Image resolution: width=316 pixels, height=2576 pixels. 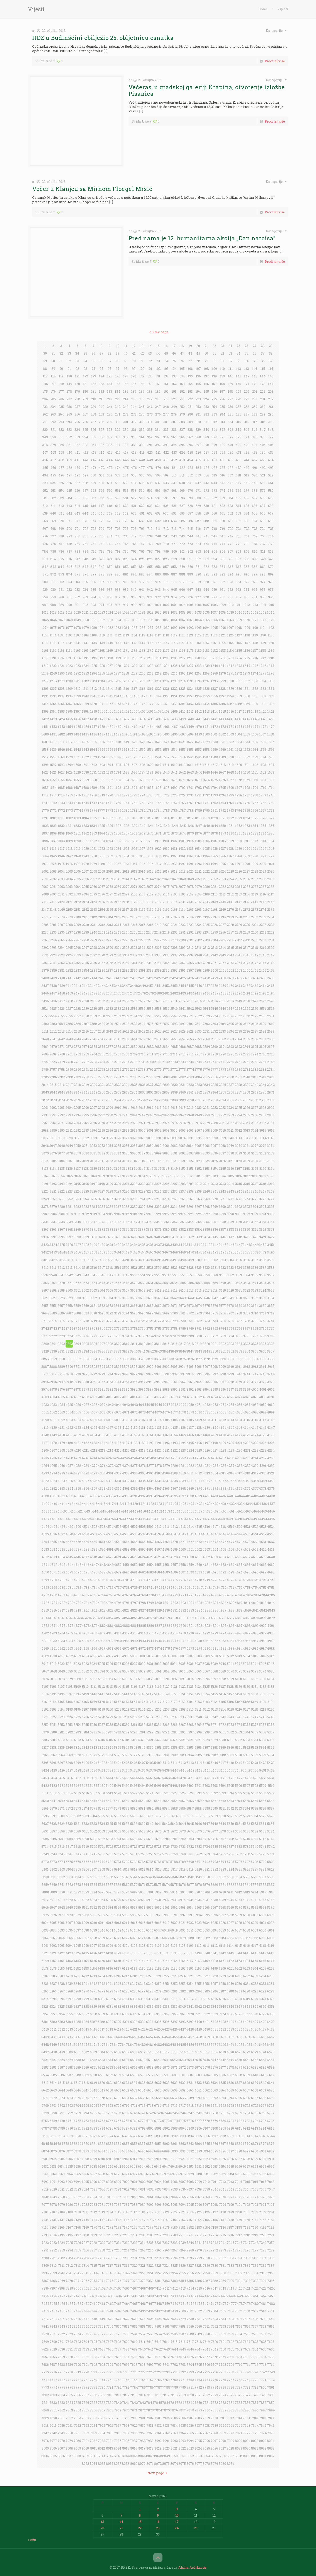 I want to click on 1595, so click(x=270, y=757).